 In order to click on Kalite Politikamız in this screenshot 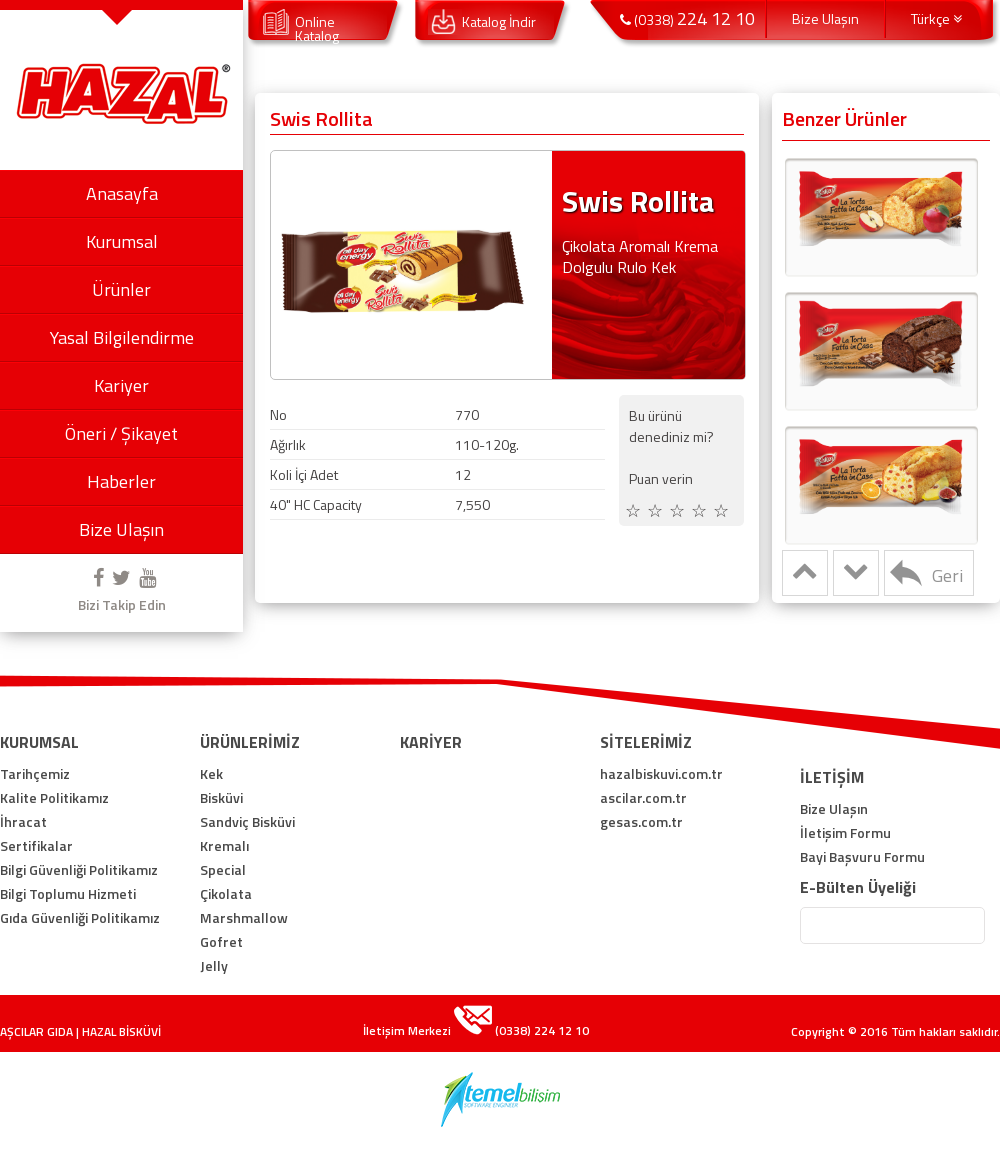, I will do `click(54, 798)`.